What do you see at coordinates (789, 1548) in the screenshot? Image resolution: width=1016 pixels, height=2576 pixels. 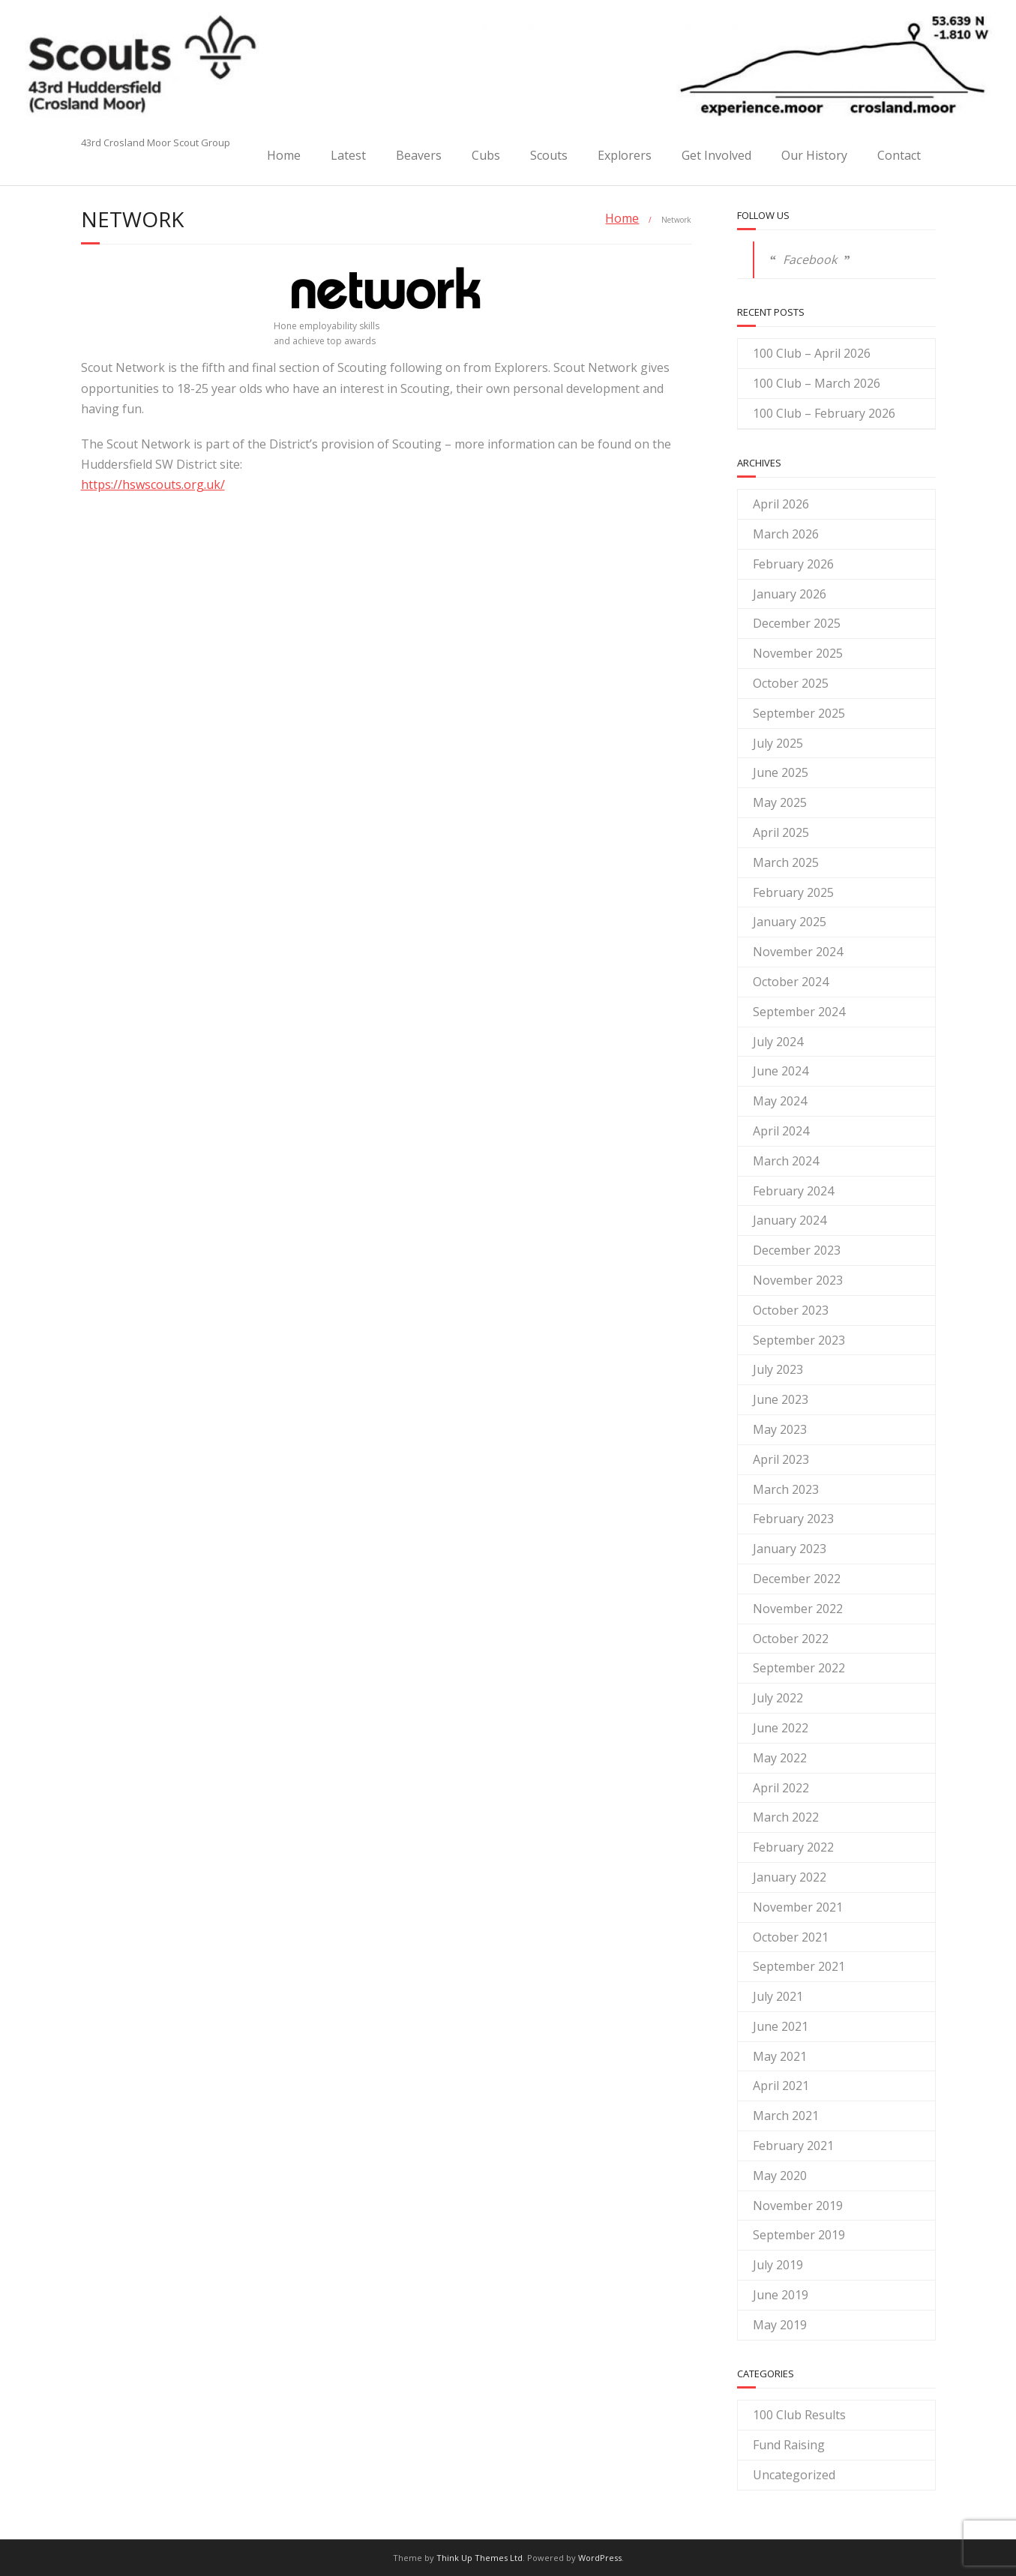 I see `January 2023` at bounding box center [789, 1548].